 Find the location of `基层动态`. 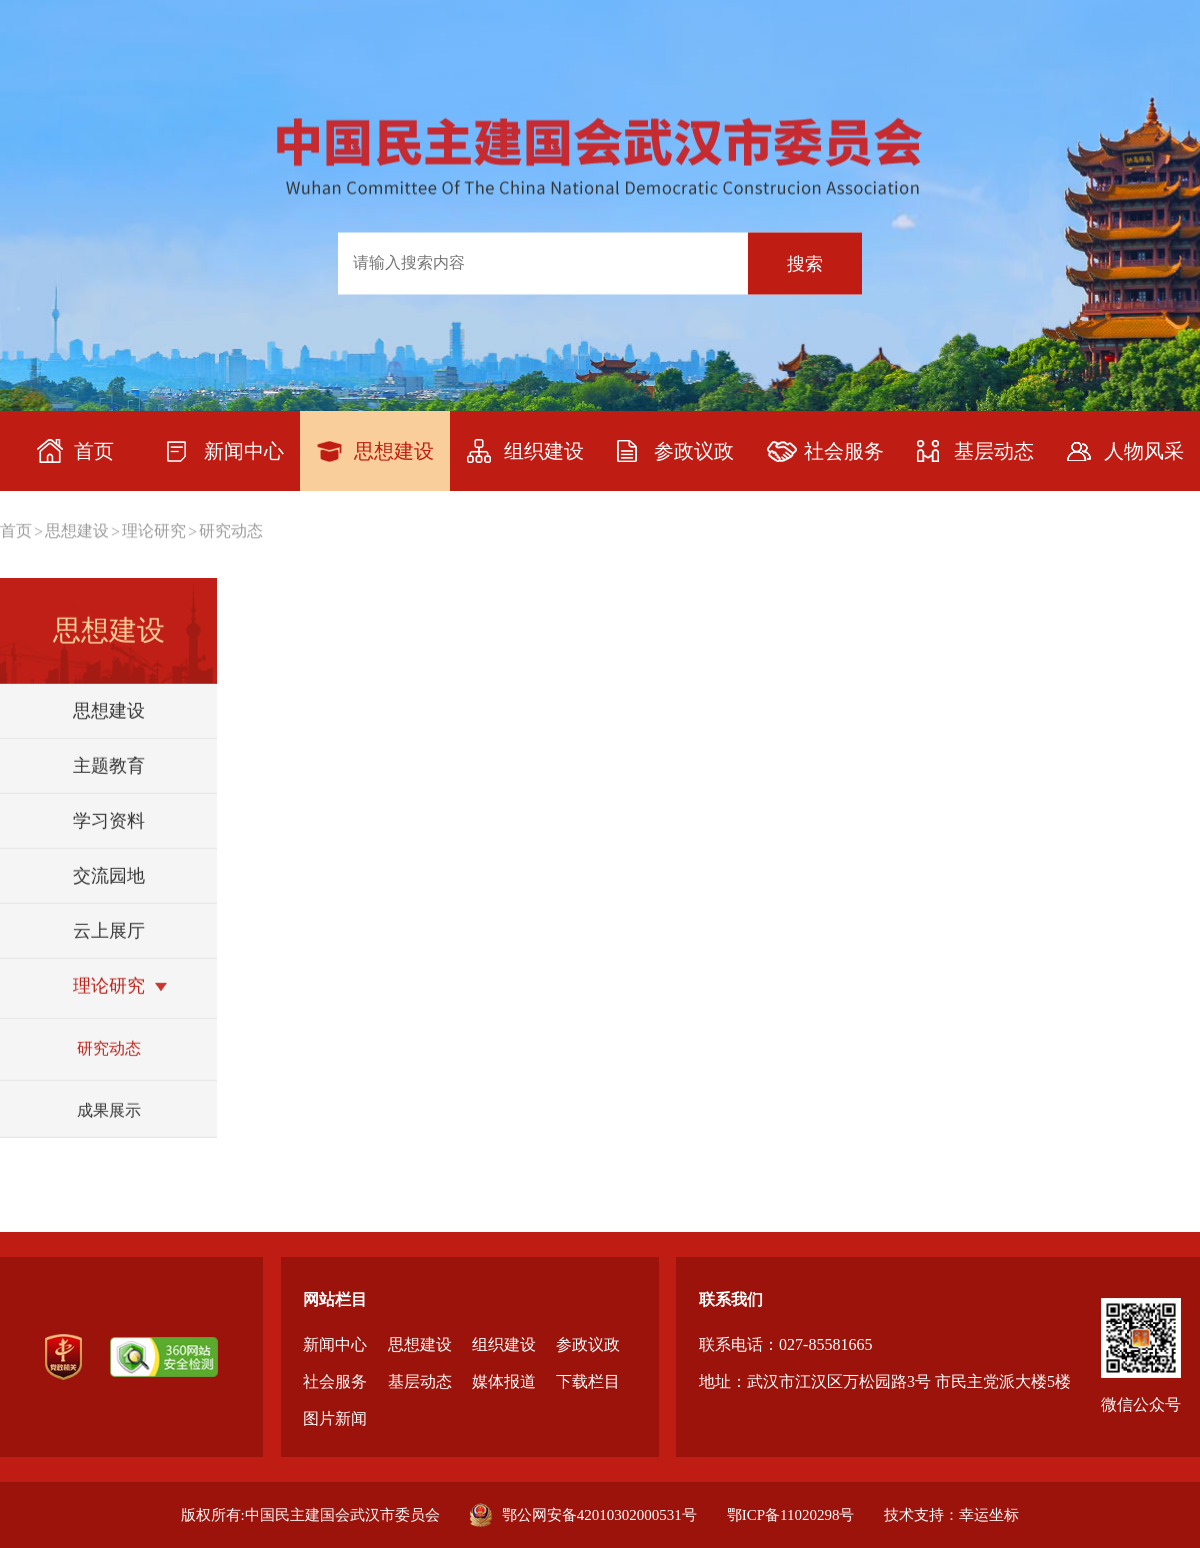

基层动态 is located at coordinates (420, 1381).